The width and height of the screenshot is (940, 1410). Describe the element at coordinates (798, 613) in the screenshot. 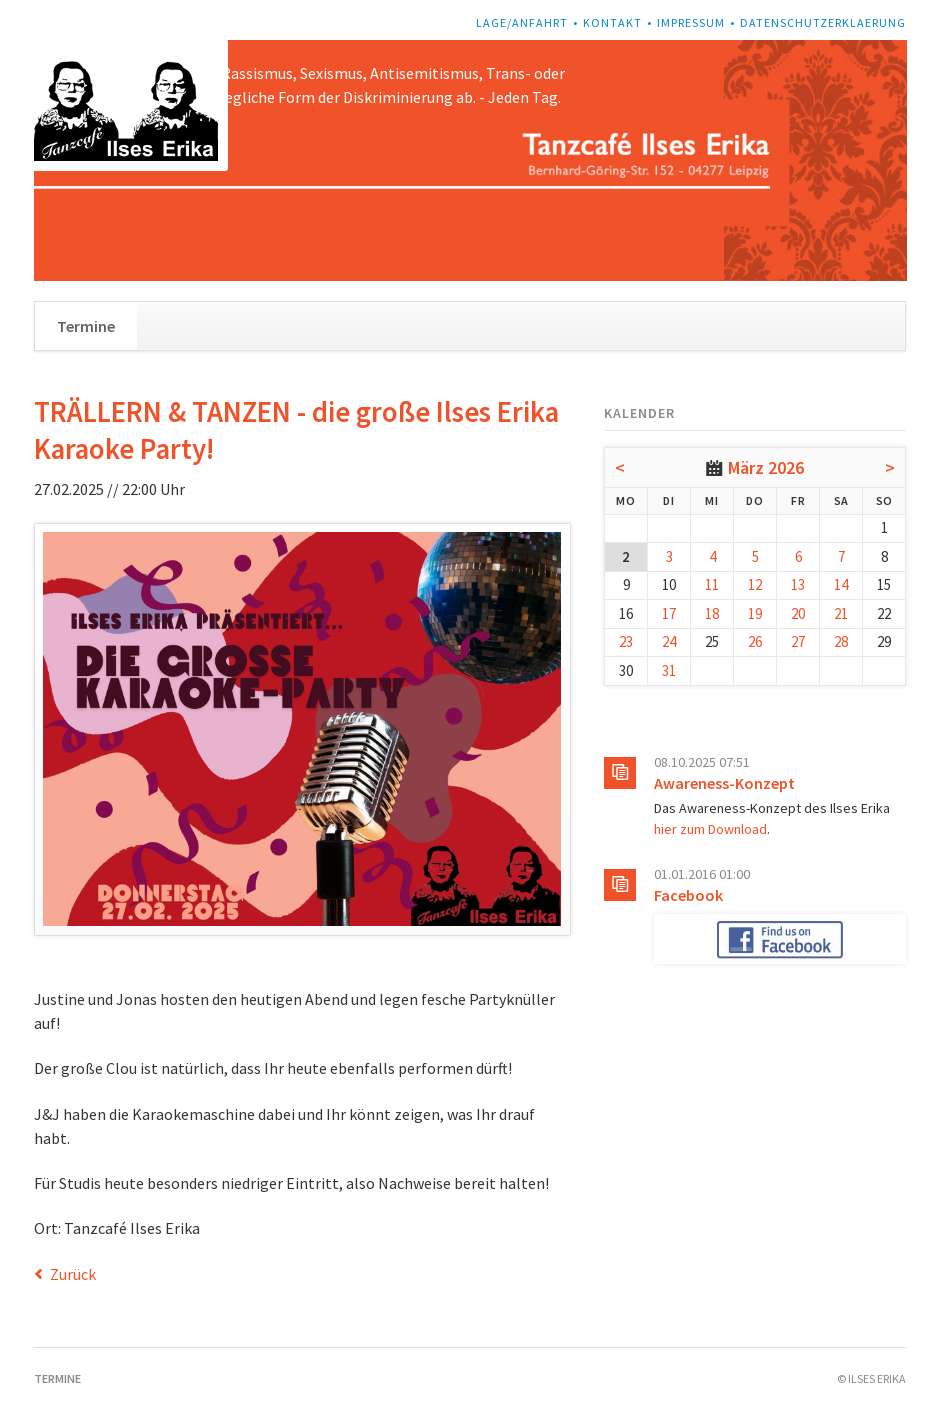

I see `20` at that location.